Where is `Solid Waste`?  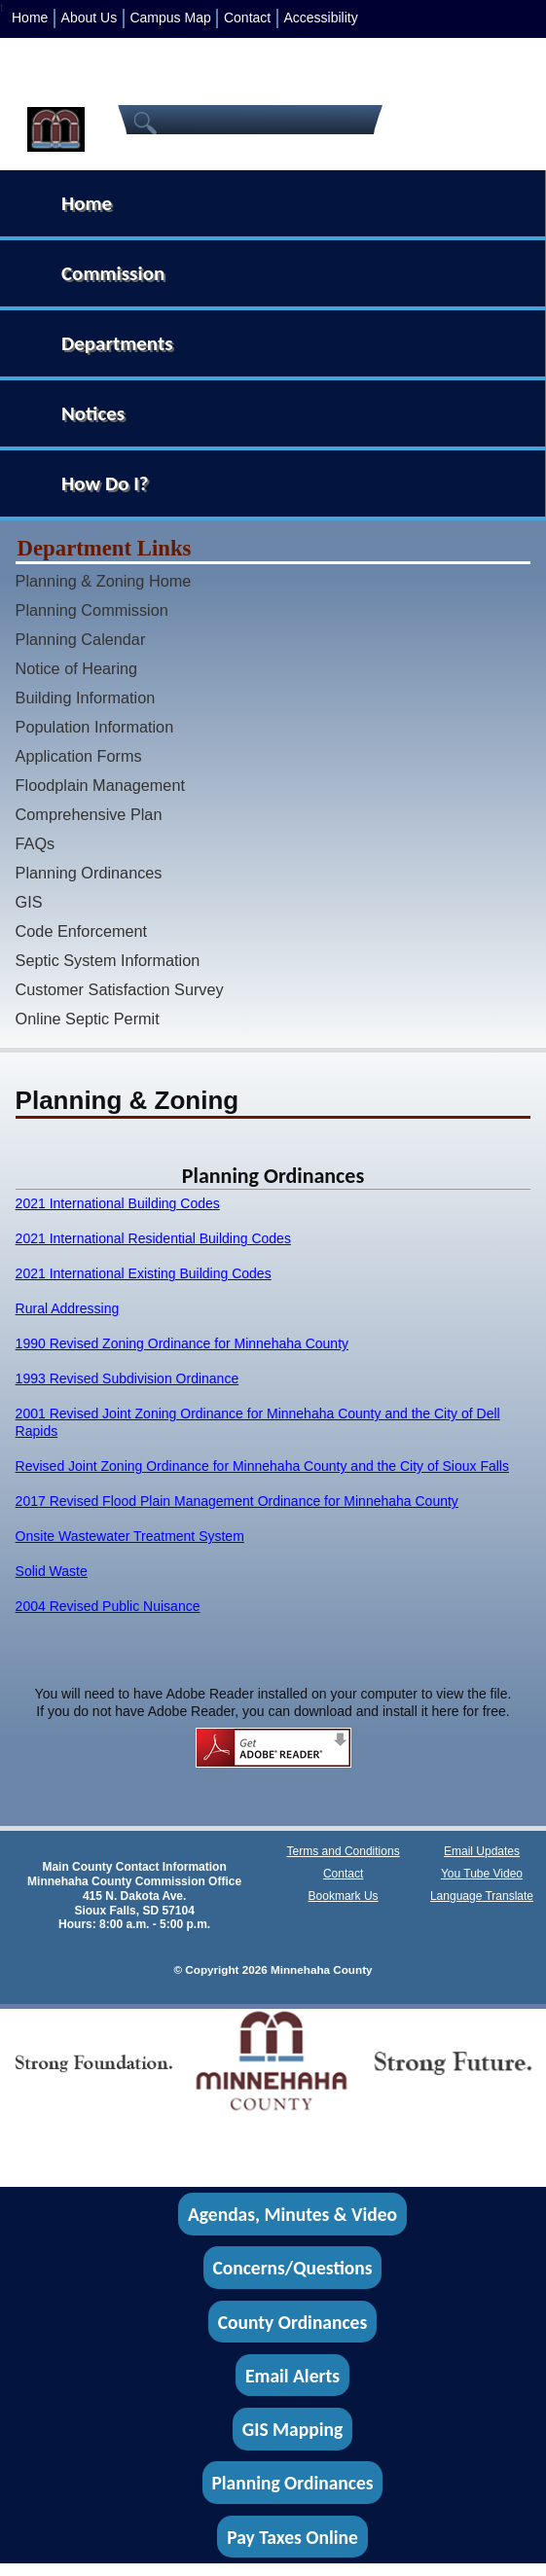
Solid Waste is located at coordinates (52, 1571).